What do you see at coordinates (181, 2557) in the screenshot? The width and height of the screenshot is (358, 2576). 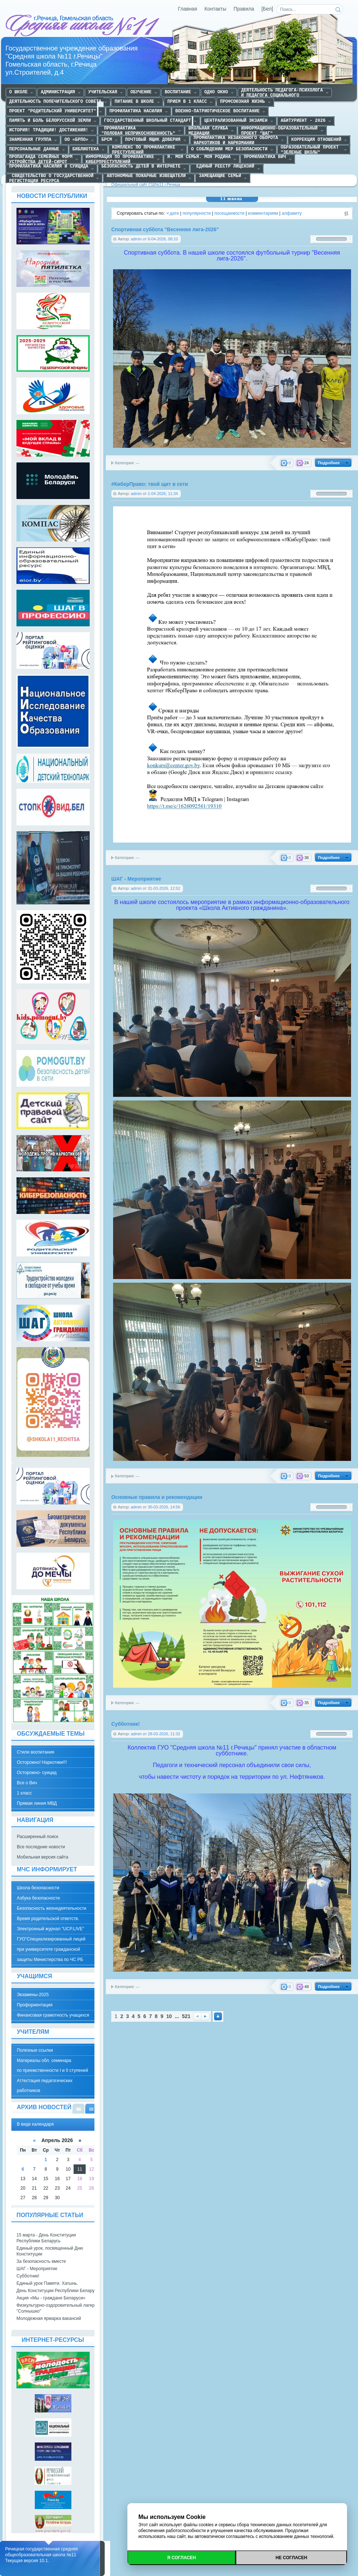 I see `Я согласен` at bounding box center [181, 2557].